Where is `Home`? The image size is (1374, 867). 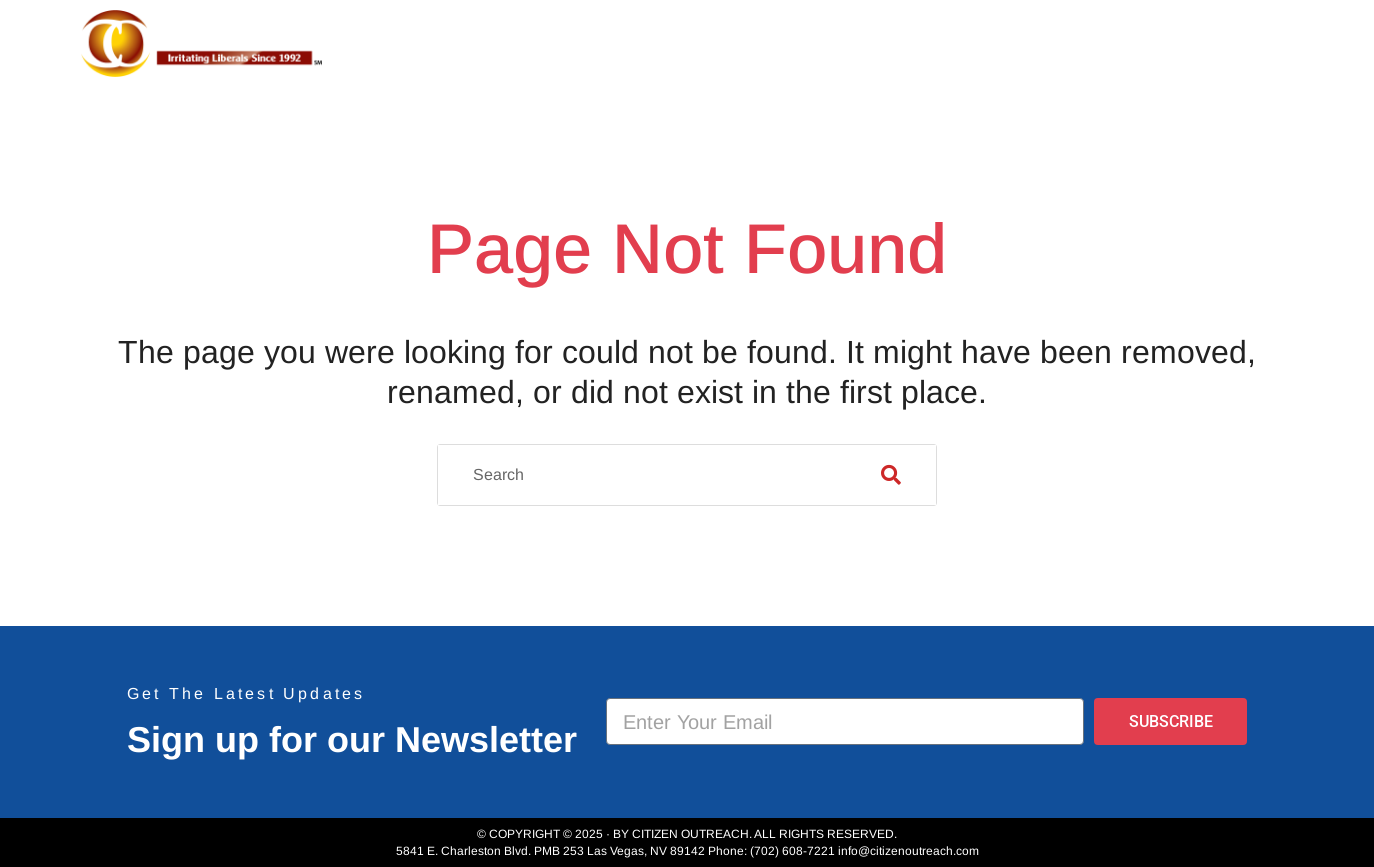 Home is located at coordinates (681, 44).